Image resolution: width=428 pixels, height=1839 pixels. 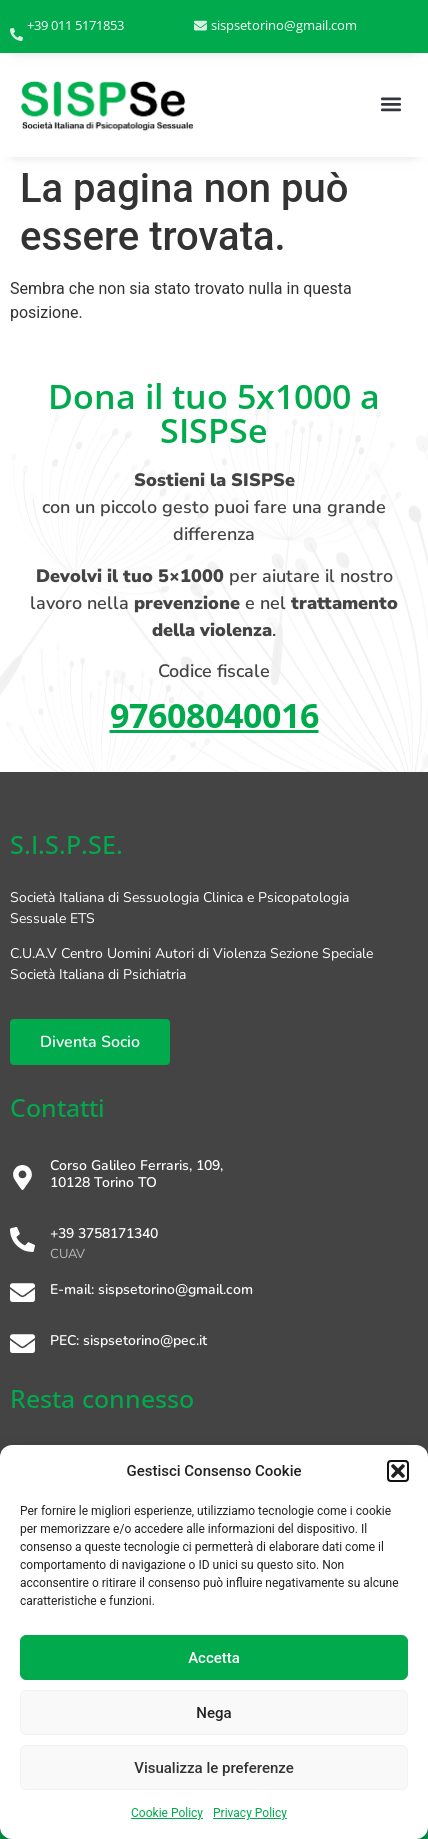 I want to click on [button], so click(x=398, y=1471).